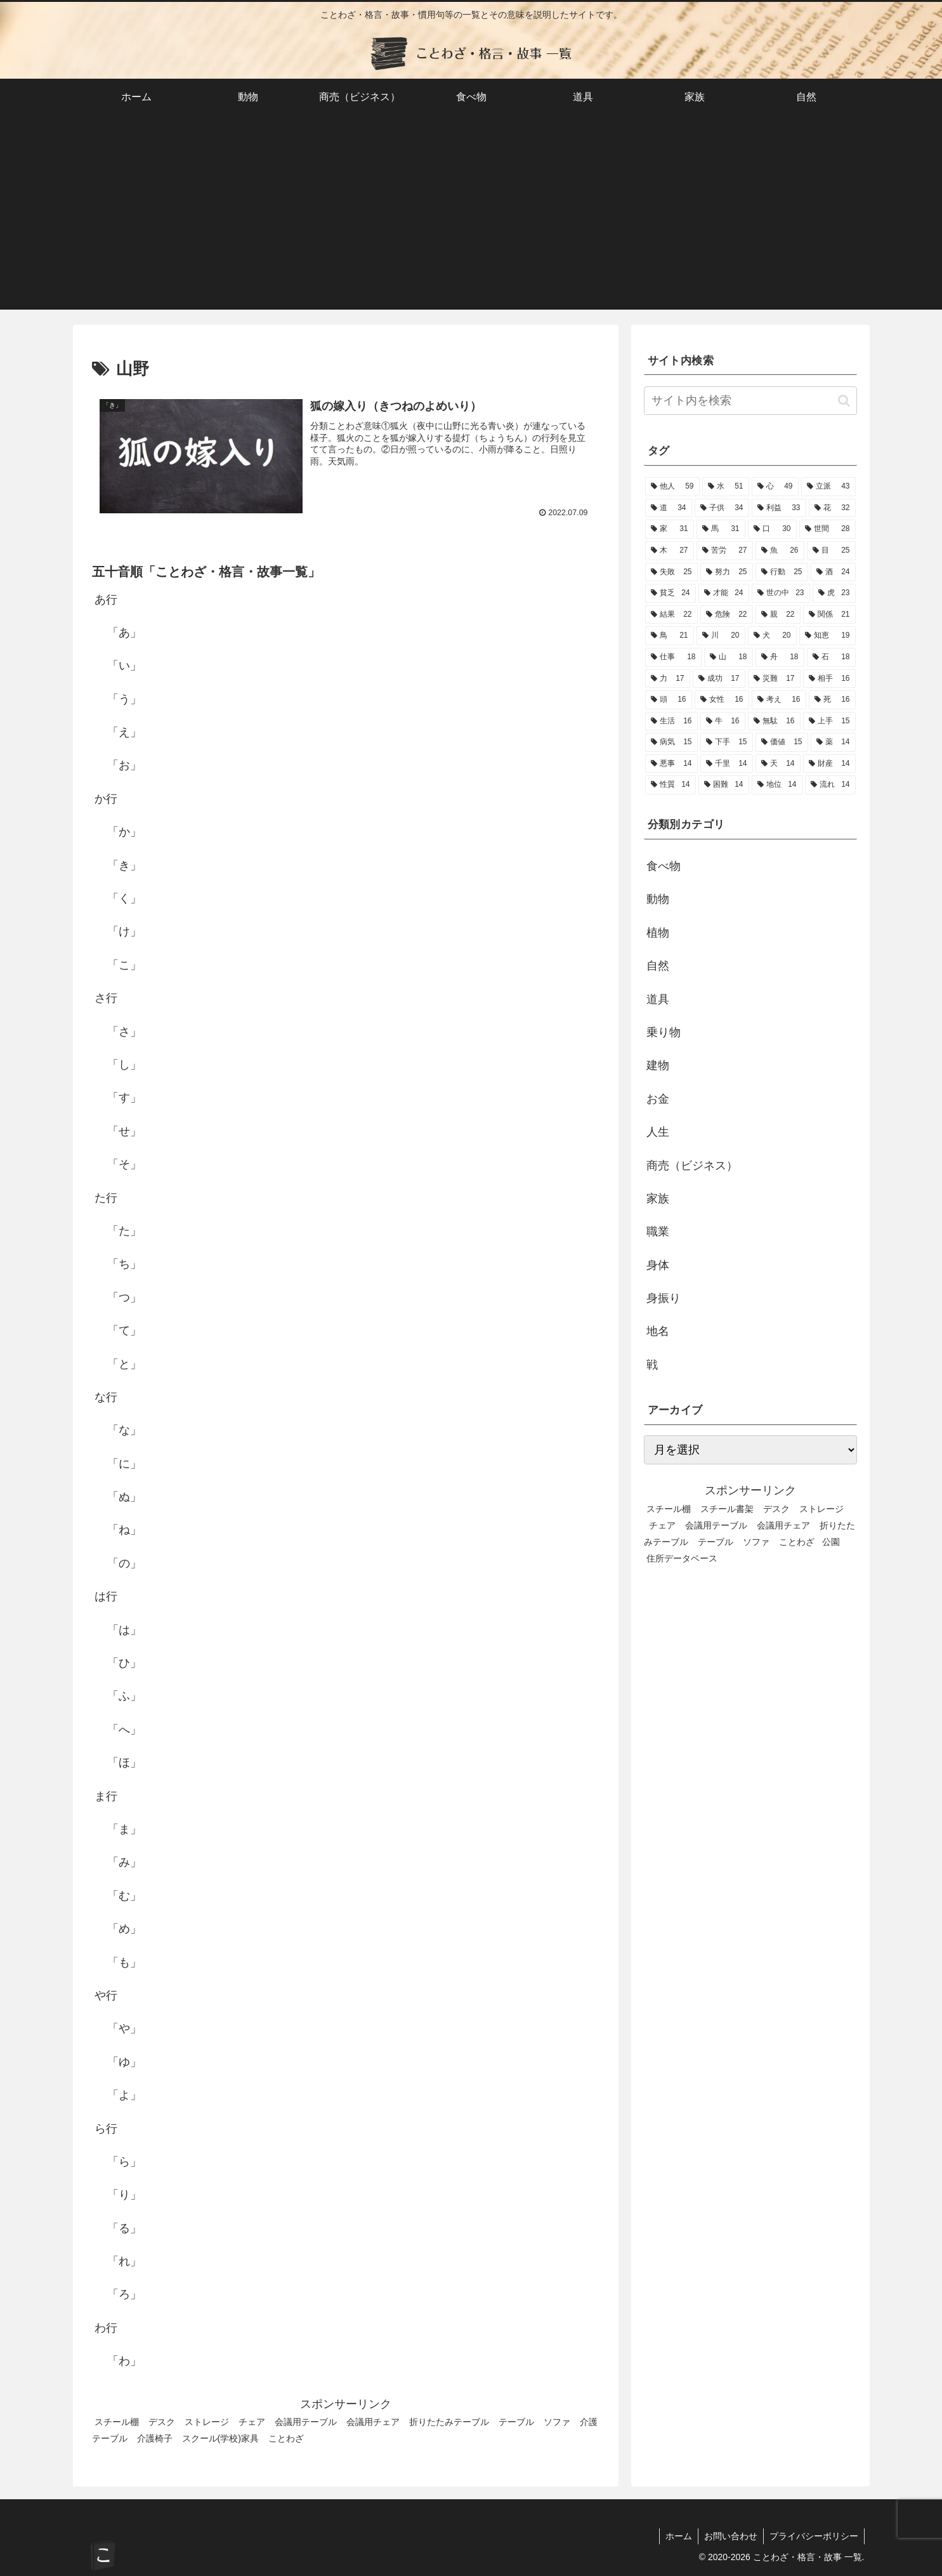 Image resolution: width=942 pixels, height=2576 pixels. Describe the element at coordinates (719, 678) in the screenshot. I see `[成功 (17個の項目)]` at that location.